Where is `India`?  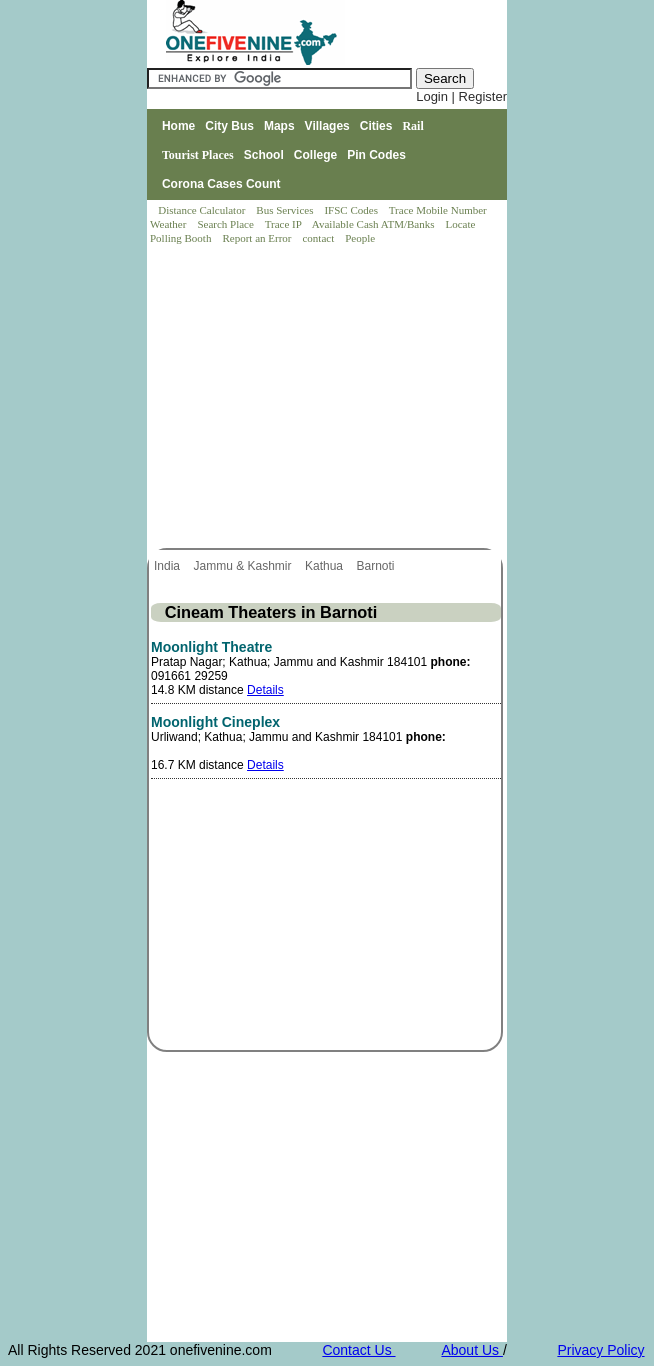 India is located at coordinates (168, 566).